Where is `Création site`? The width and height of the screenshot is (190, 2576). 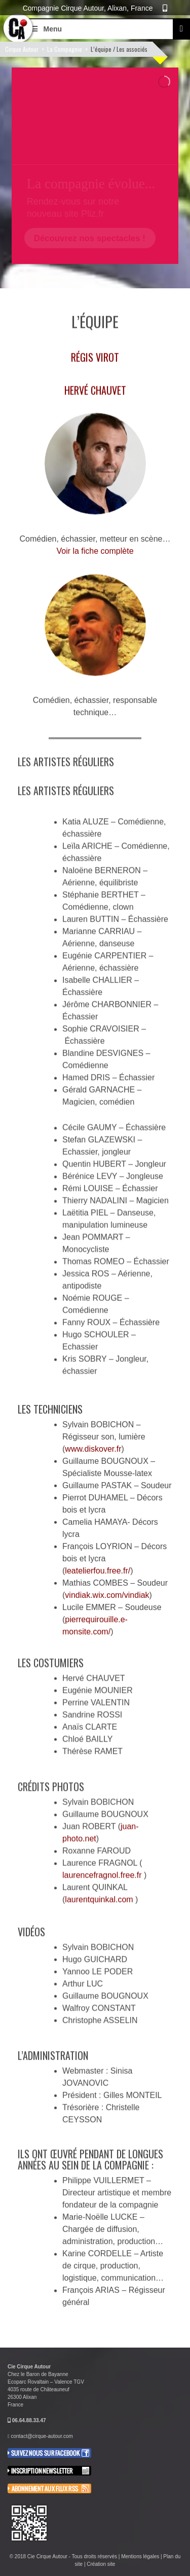 Création site is located at coordinates (101, 2564).